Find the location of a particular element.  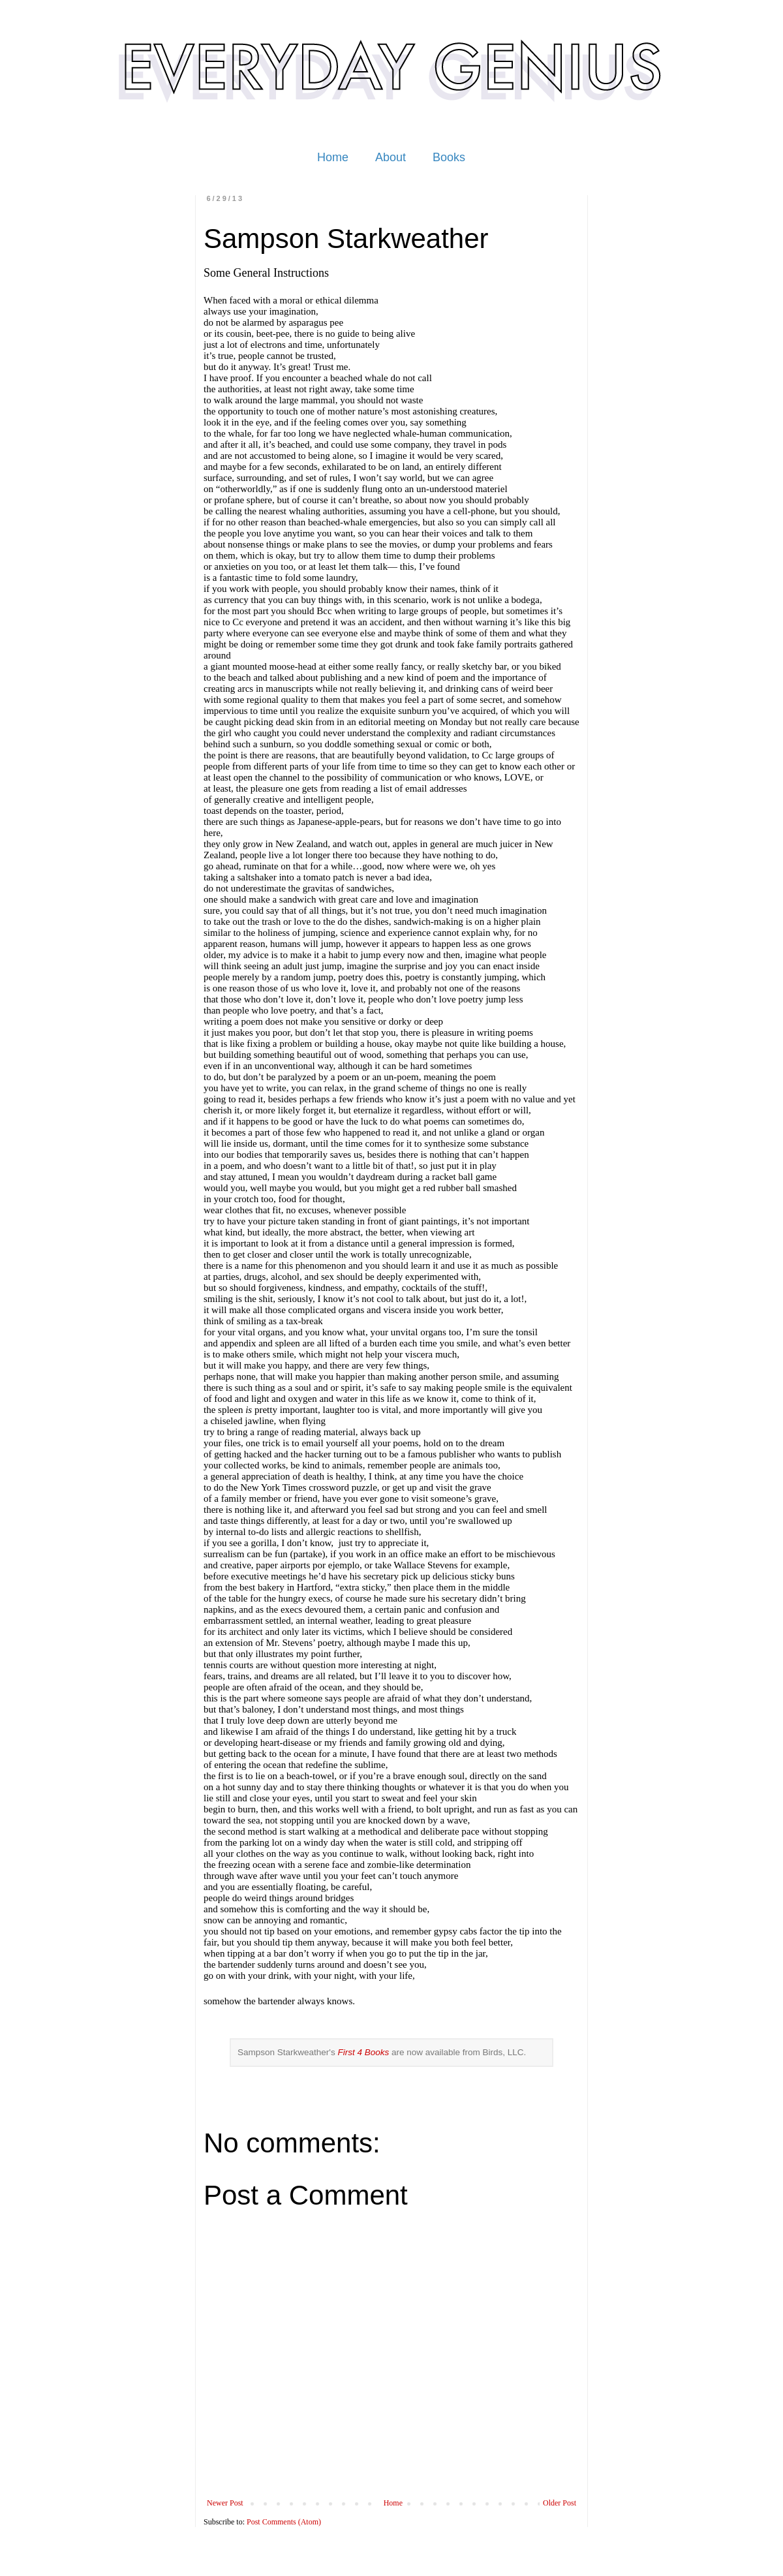

Home is located at coordinates (332, 157).